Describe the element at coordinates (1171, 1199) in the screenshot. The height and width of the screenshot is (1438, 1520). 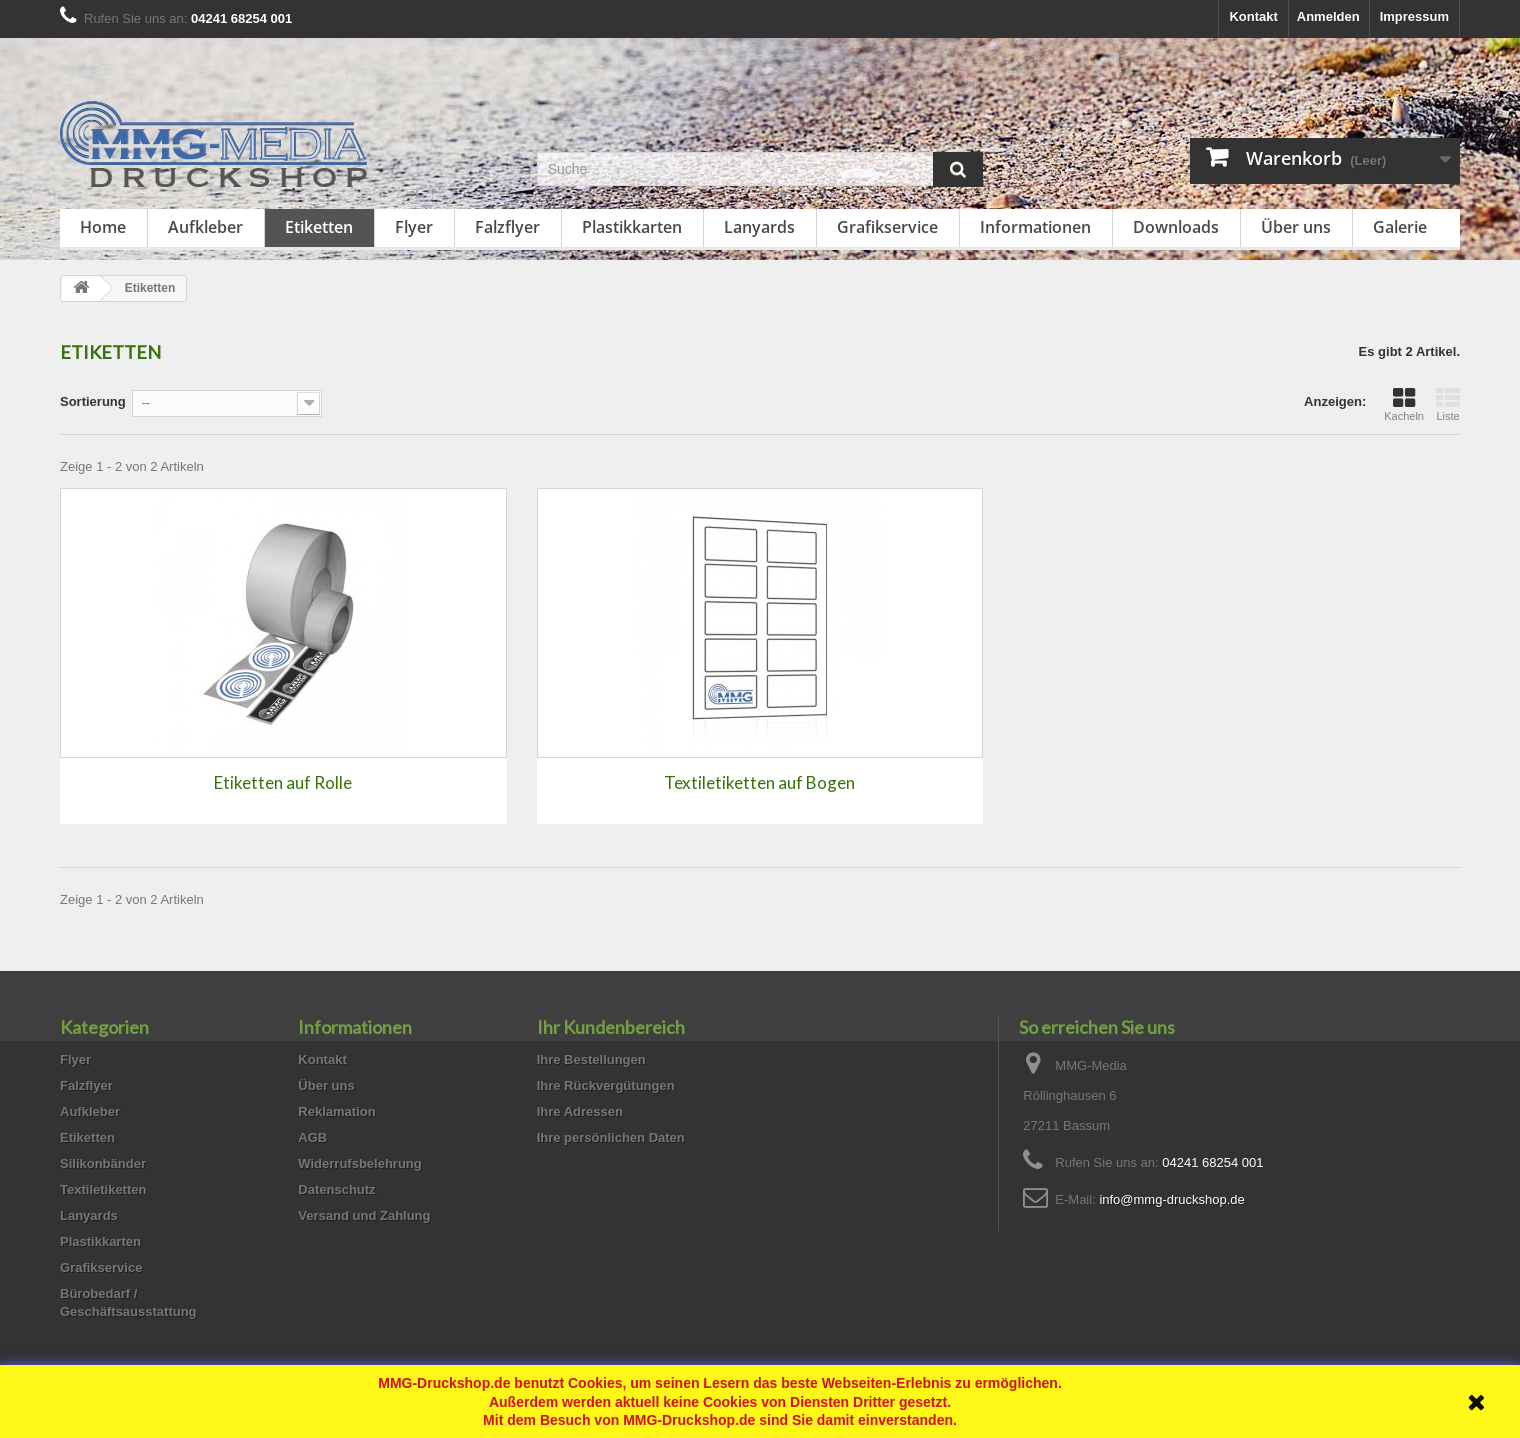
I see `info@mmg-druckshop.de` at that location.